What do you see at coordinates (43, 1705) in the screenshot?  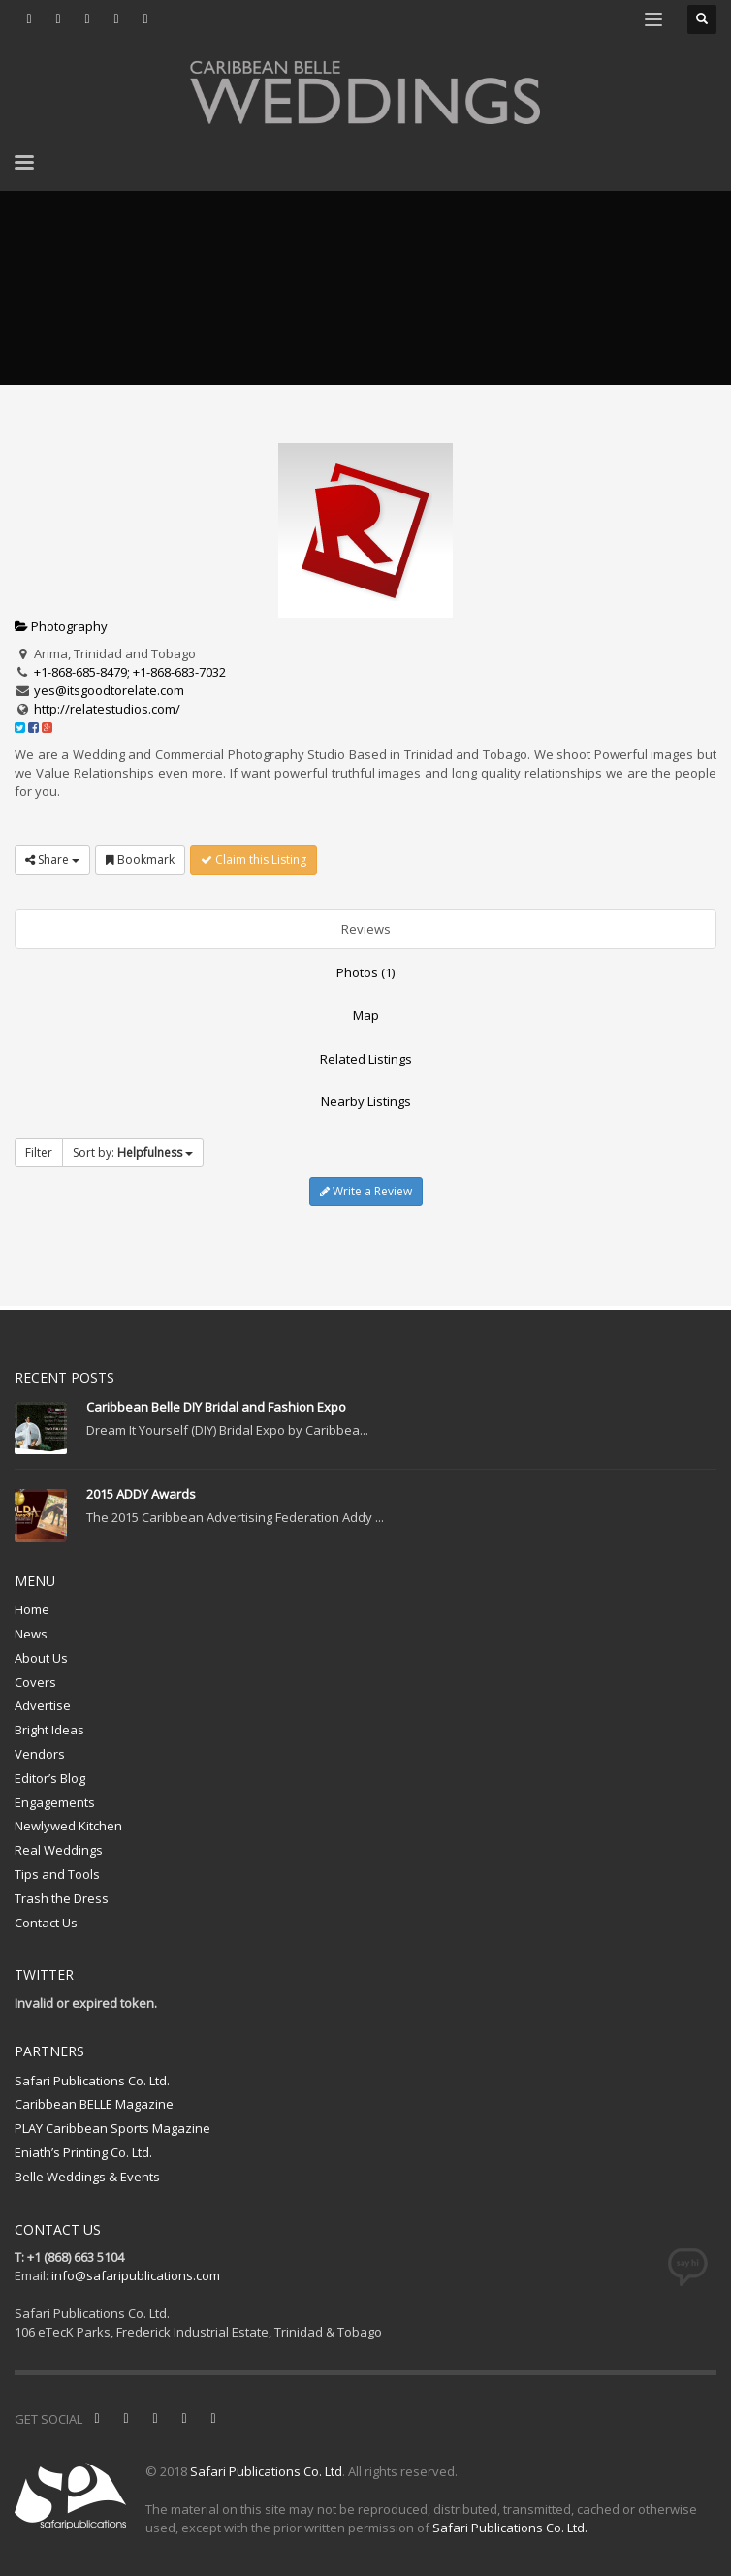 I see `Advertise` at bounding box center [43, 1705].